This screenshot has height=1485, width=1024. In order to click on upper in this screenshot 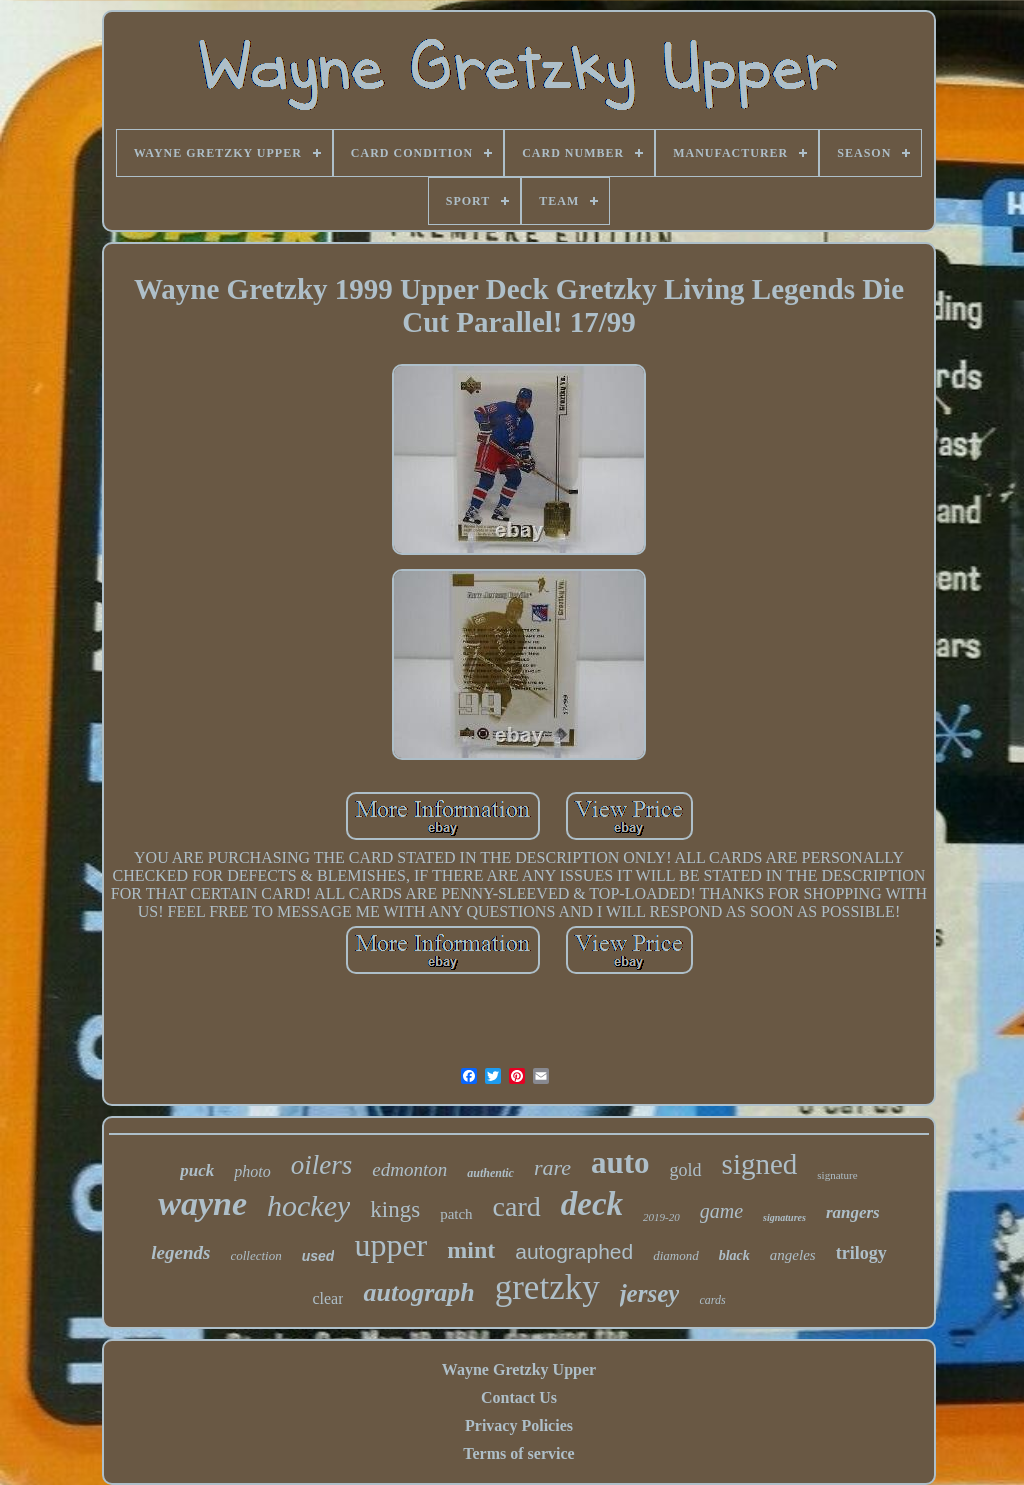, I will do `click(390, 1245)`.